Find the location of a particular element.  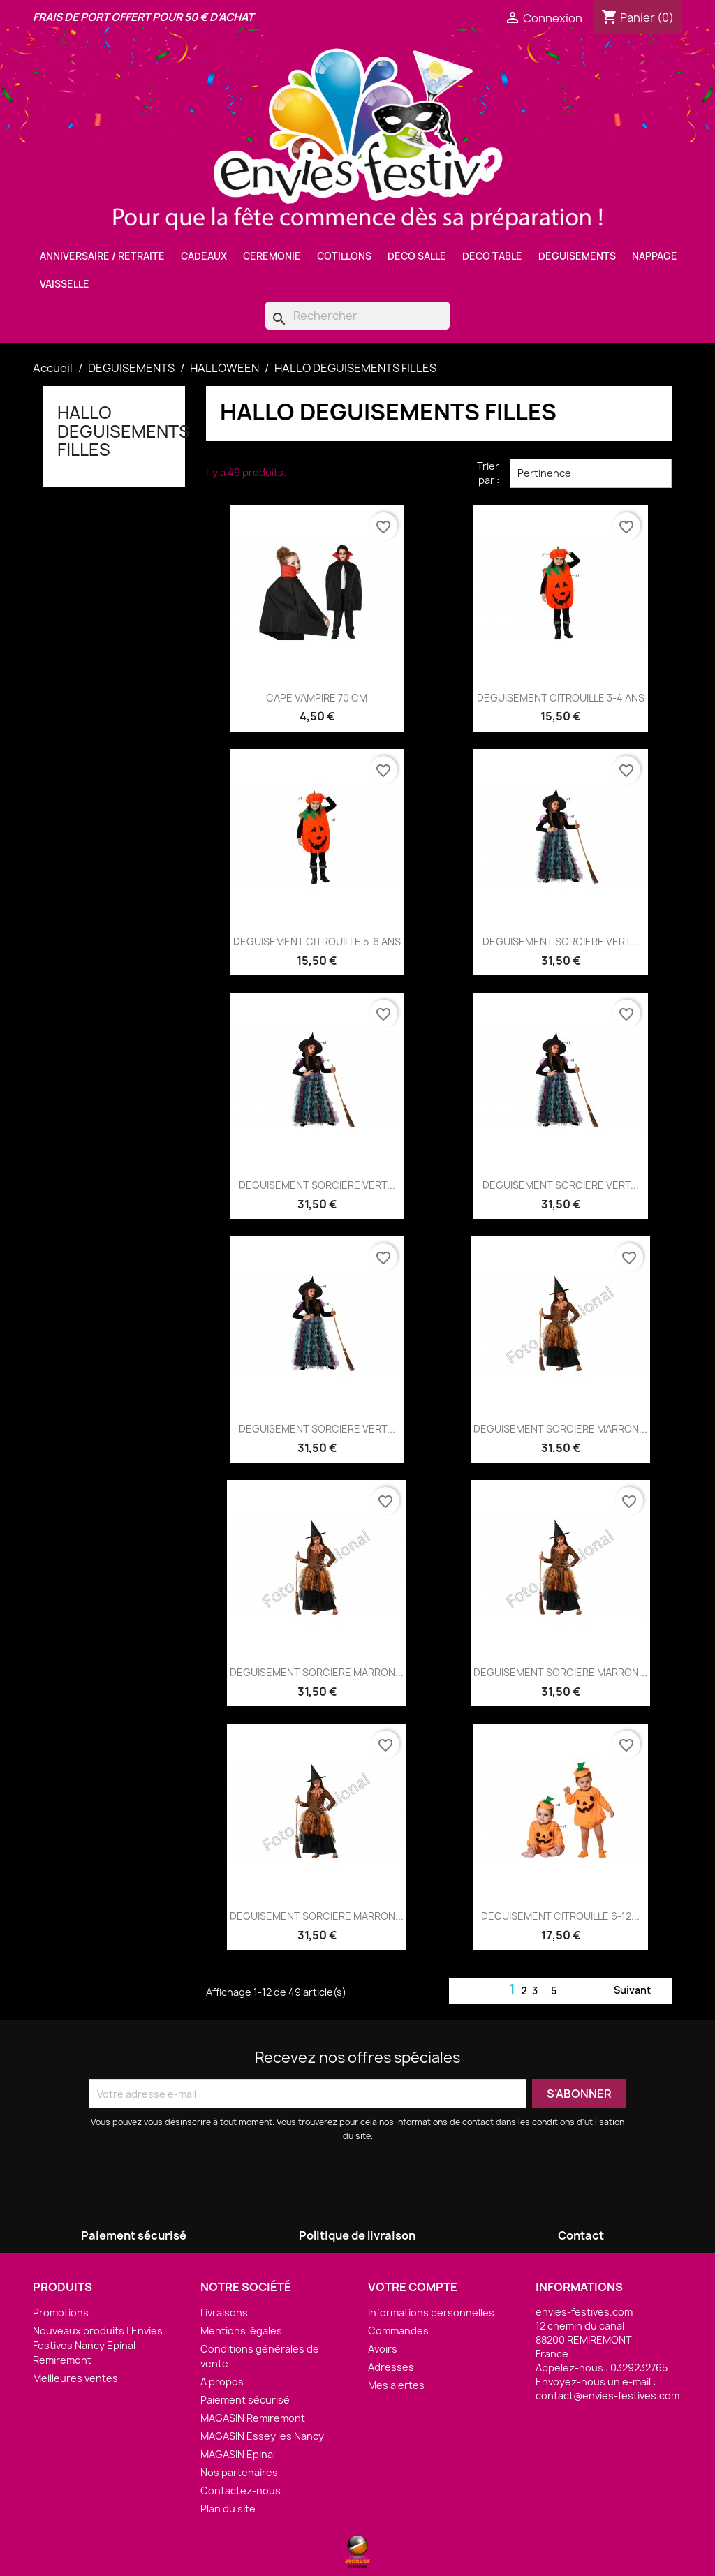

Meilleures ventes is located at coordinates (75, 2378).